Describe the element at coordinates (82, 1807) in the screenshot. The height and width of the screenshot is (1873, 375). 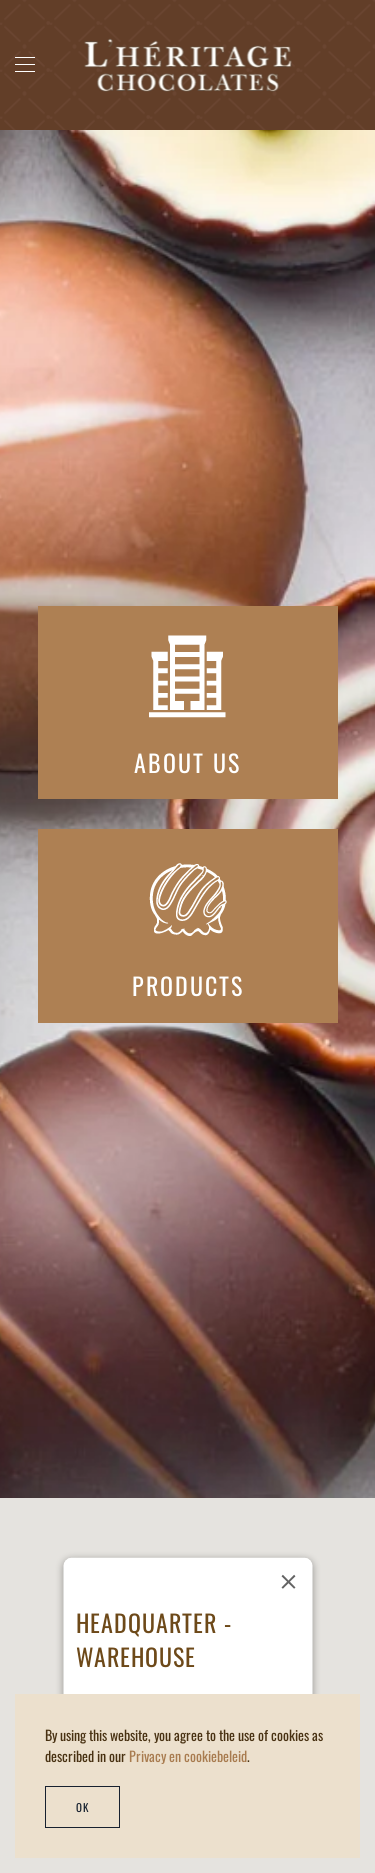
I see `Ok` at that location.